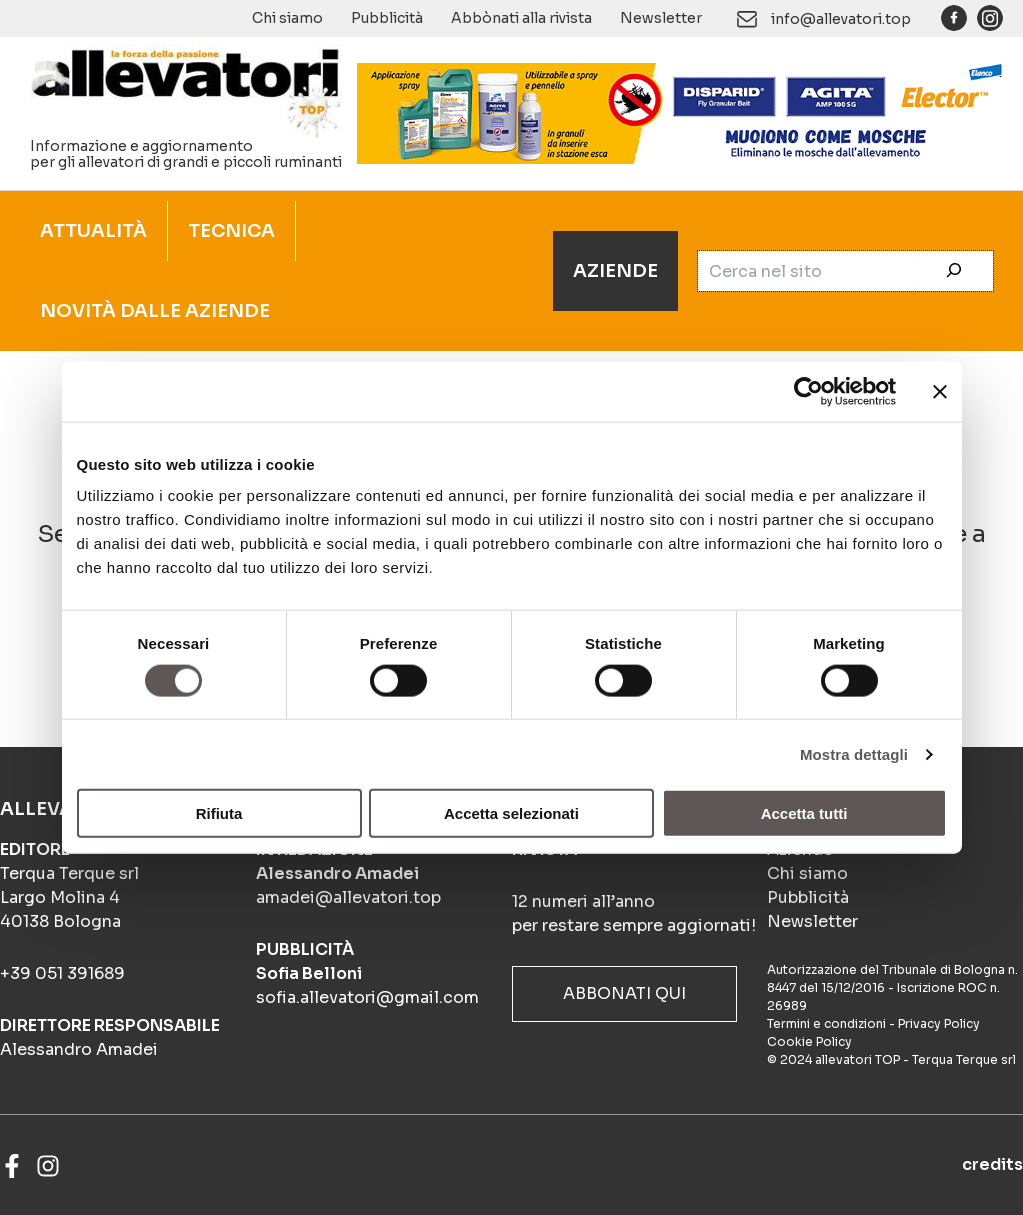 This screenshot has width=1023, height=1215. Describe the element at coordinates (804, 813) in the screenshot. I see `Accetta tutti` at that location.